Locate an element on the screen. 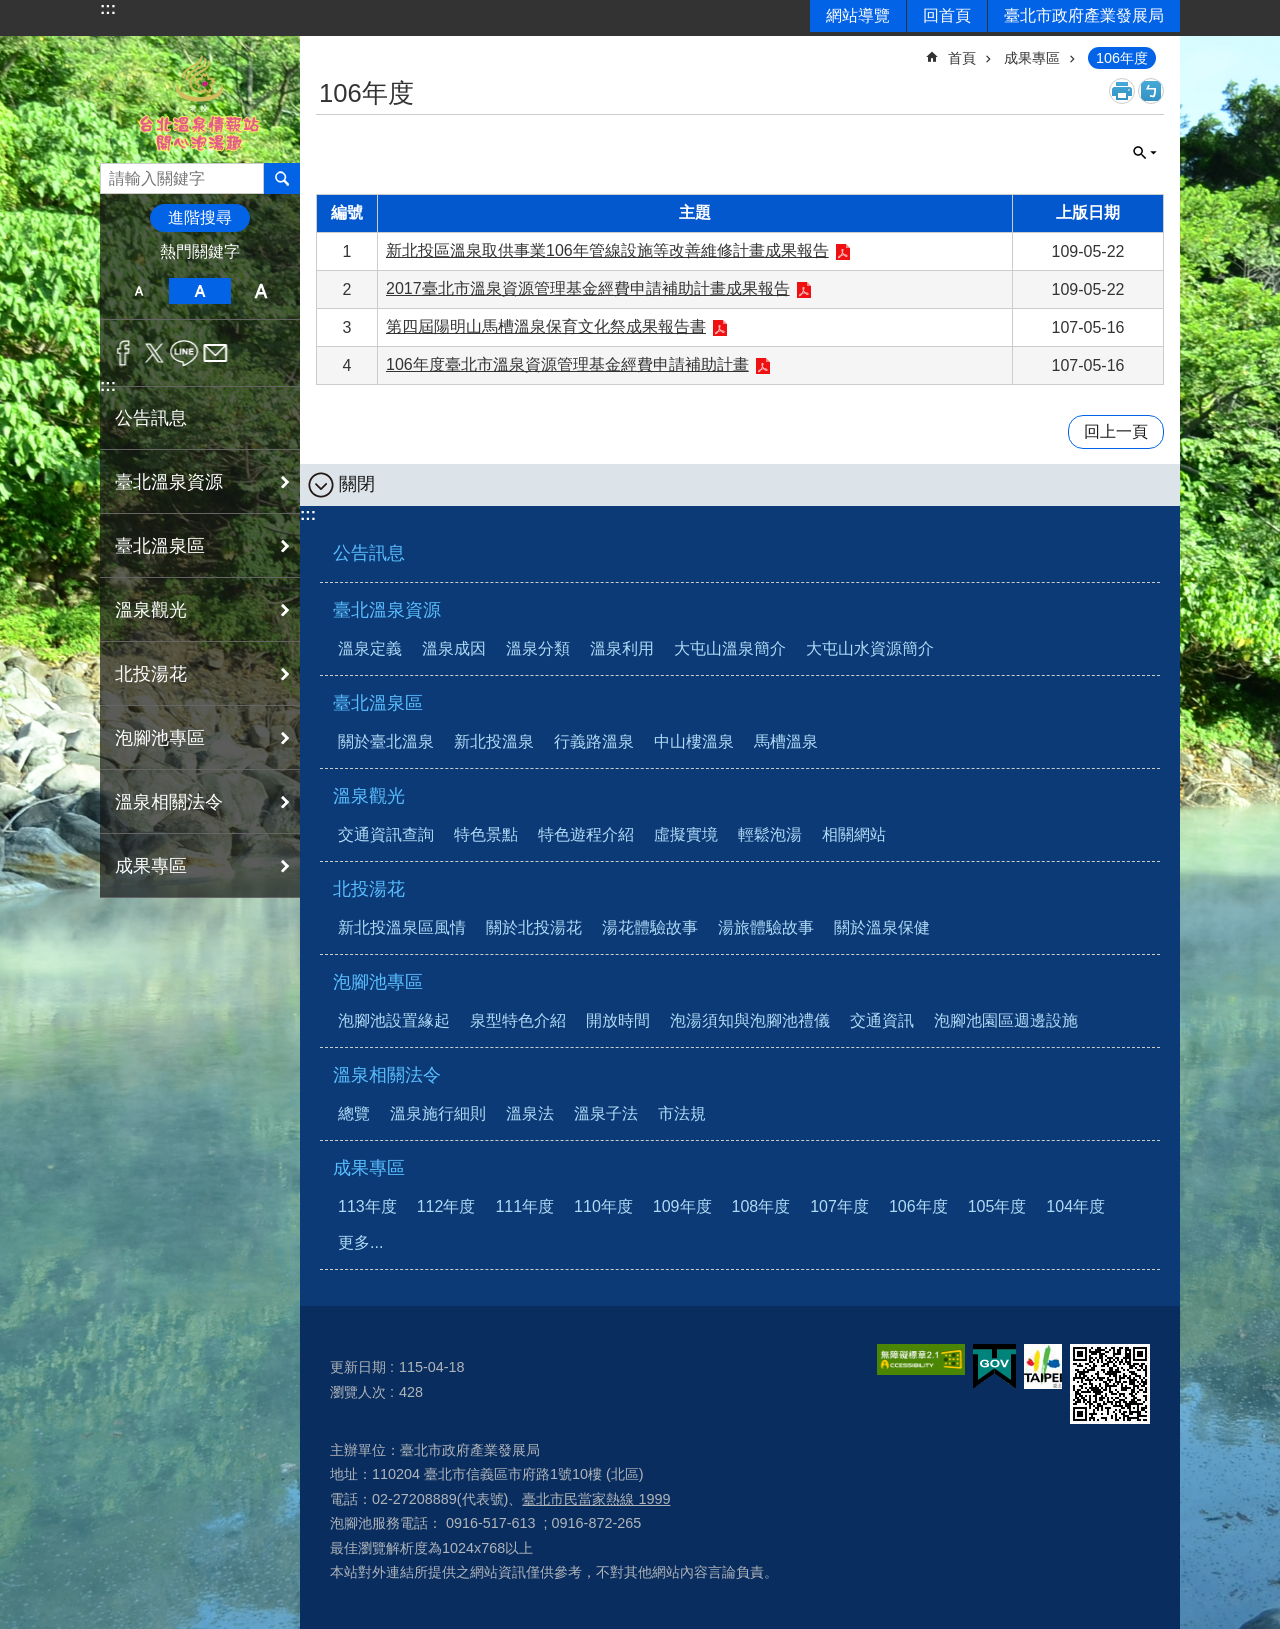  ::: is located at coordinates (108, 8).